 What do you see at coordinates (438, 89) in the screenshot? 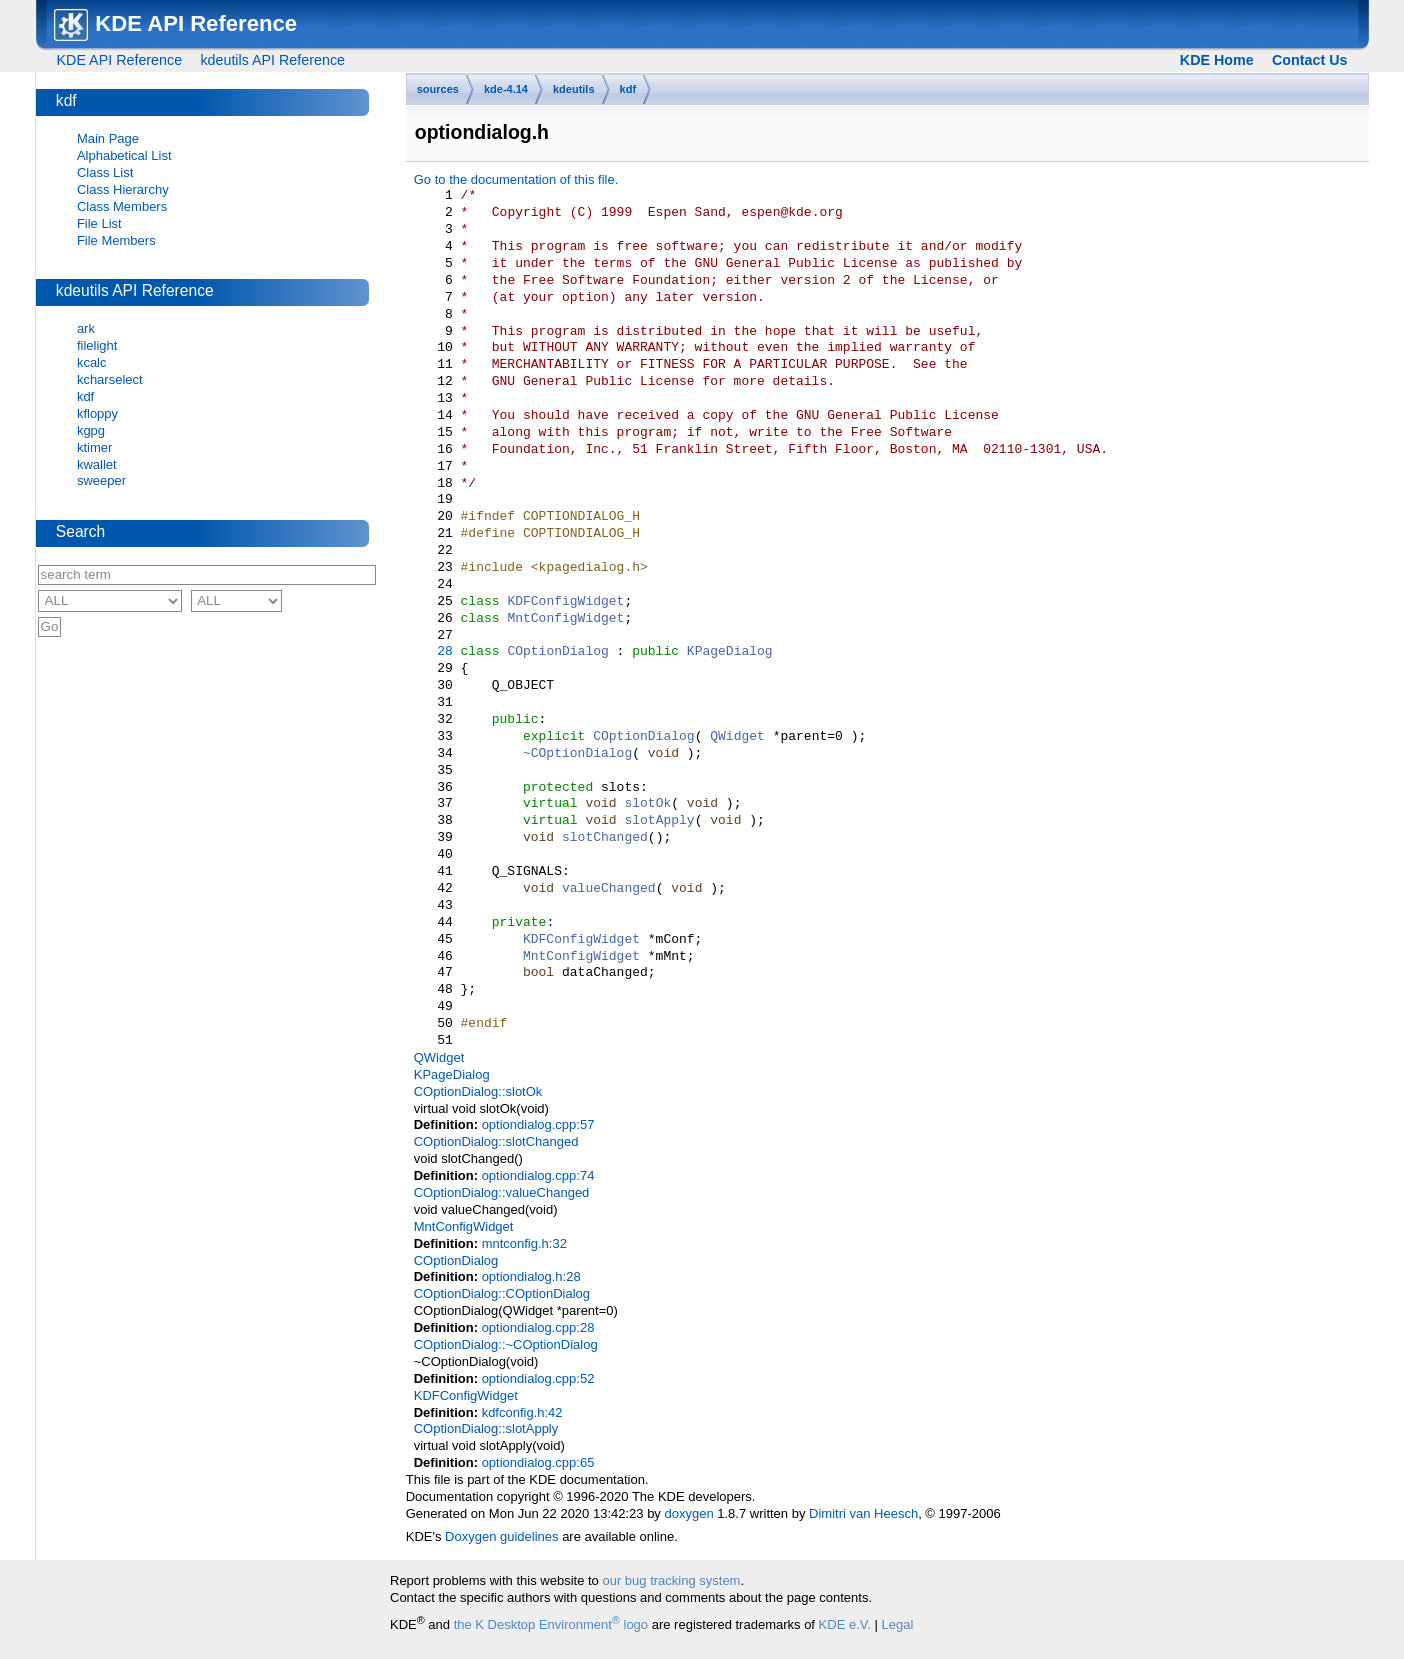
I see `sources` at bounding box center [438, 89].